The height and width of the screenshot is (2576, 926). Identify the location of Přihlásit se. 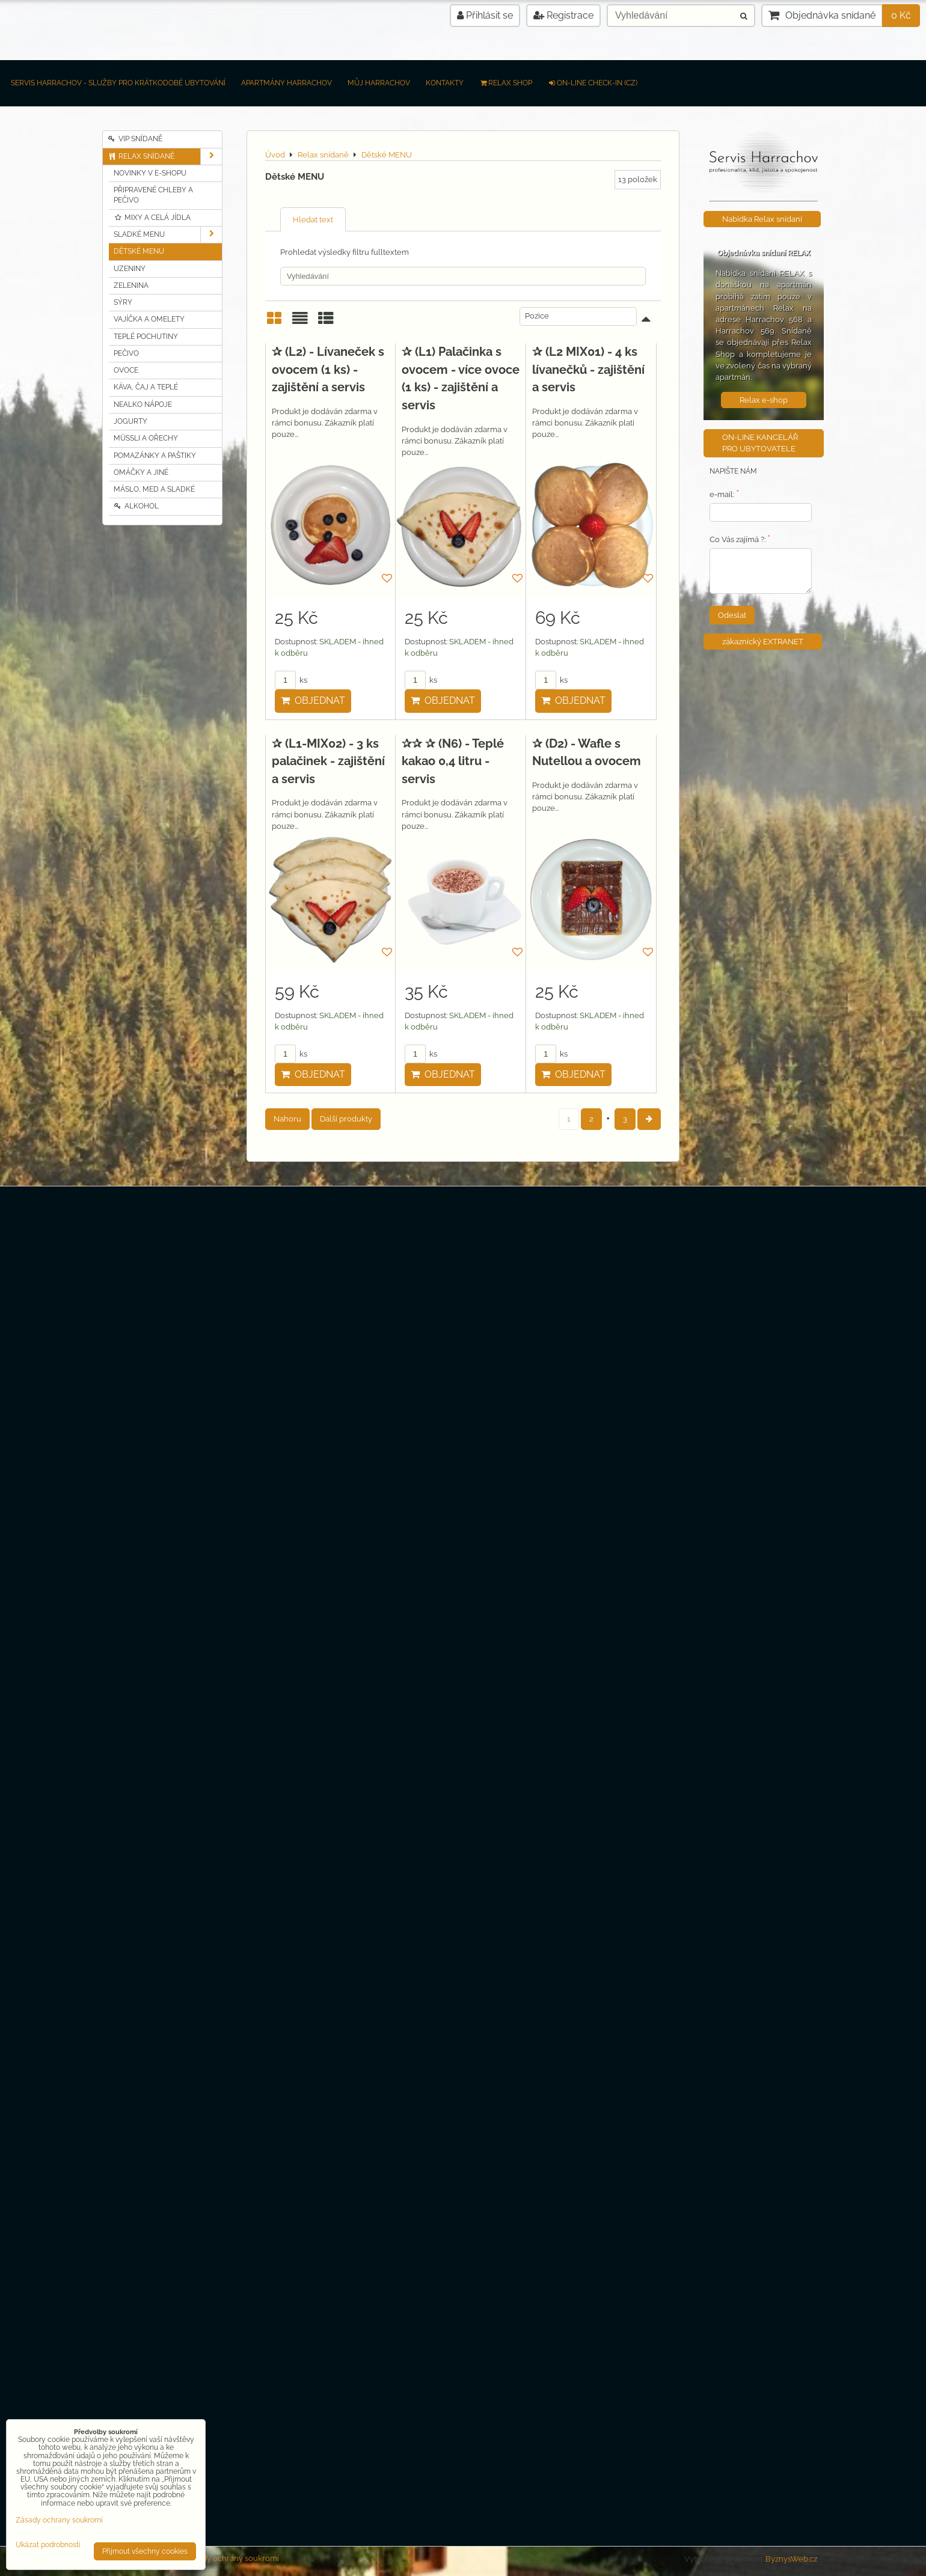
(485, 15).